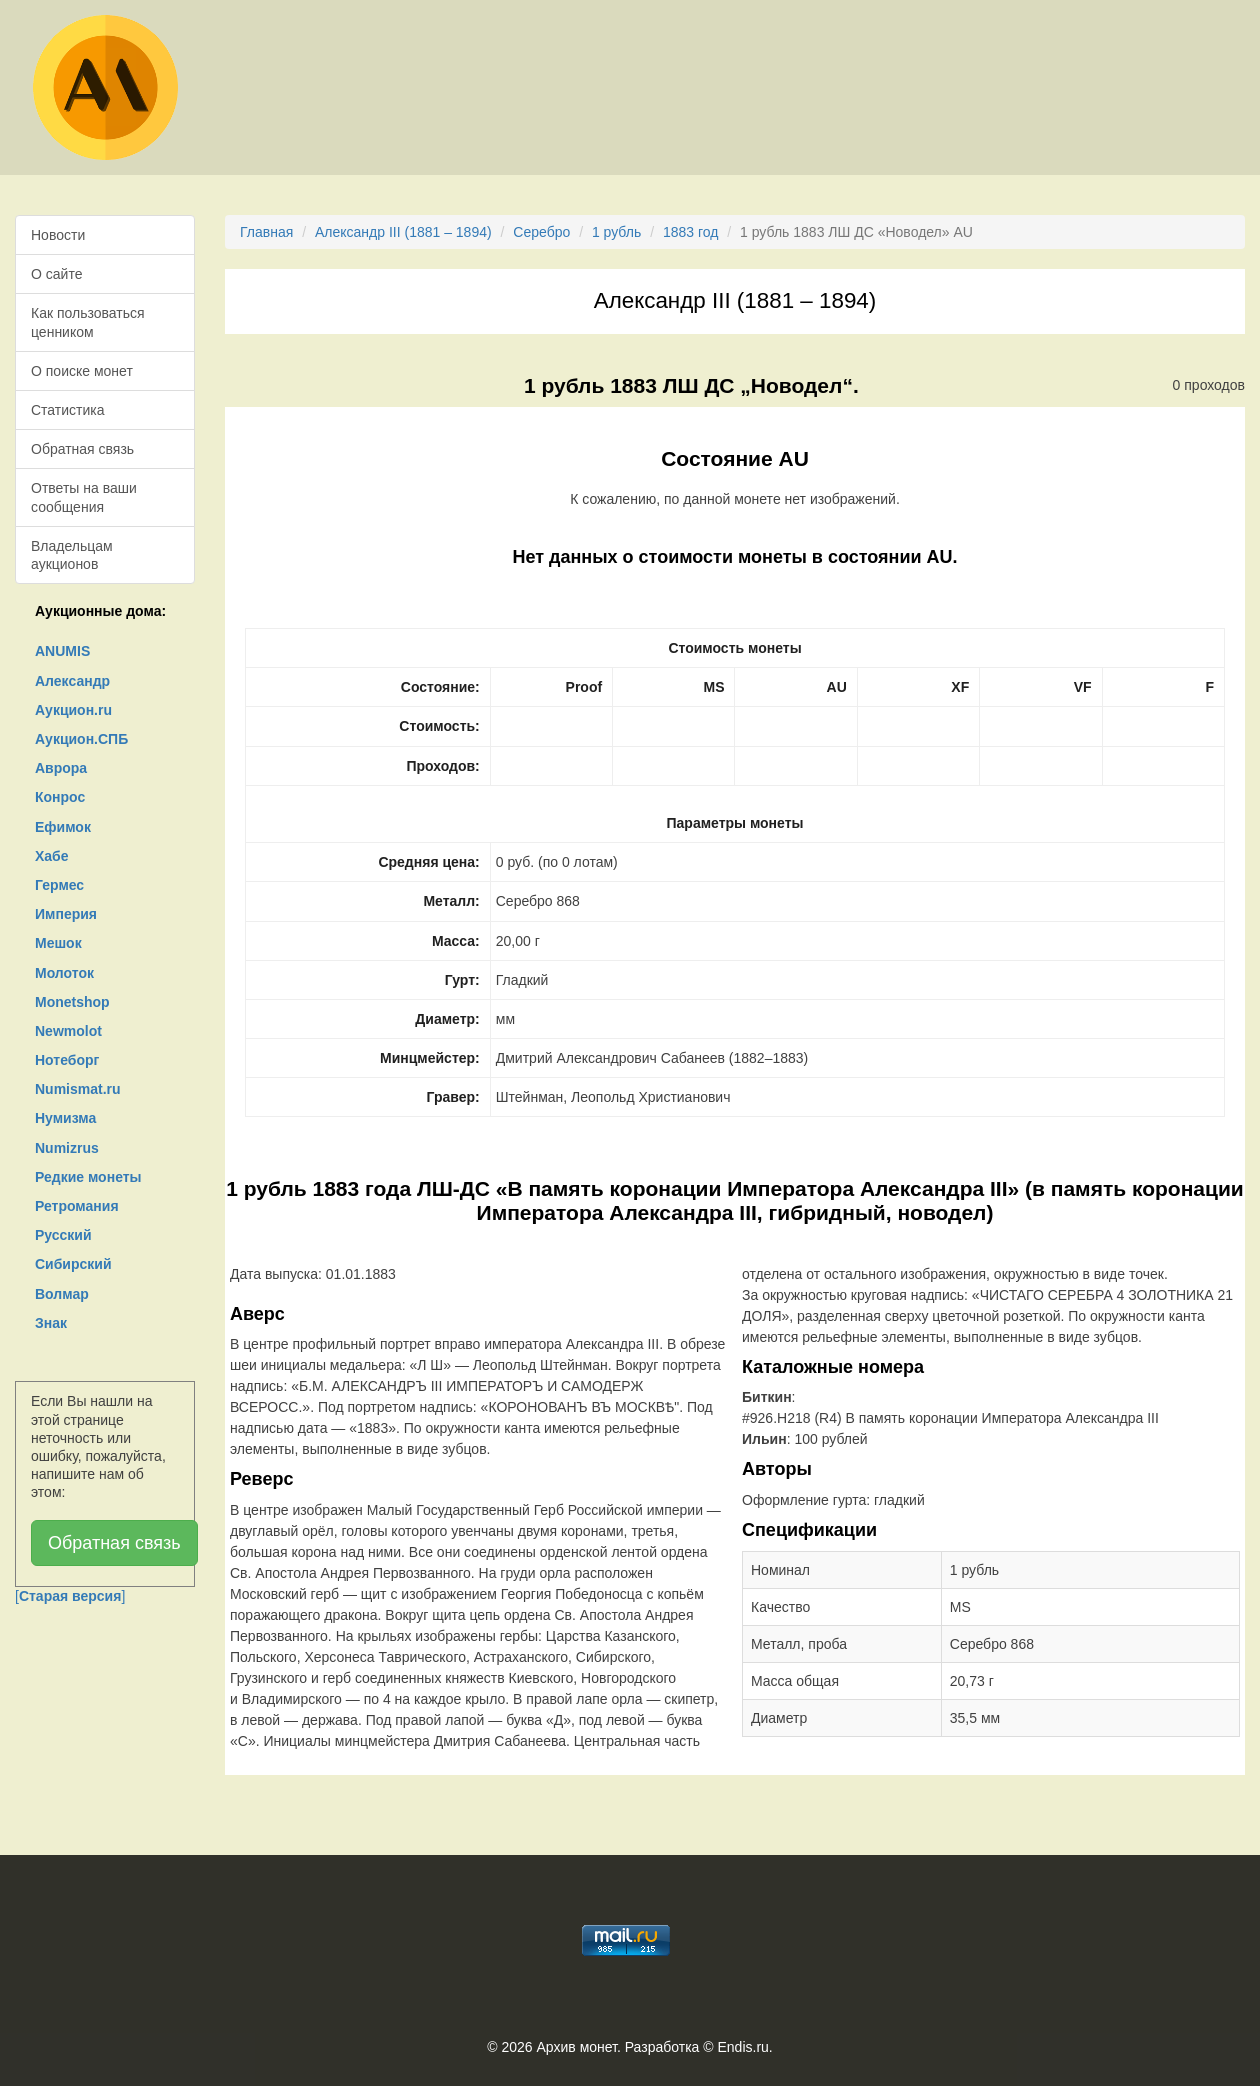 The height and width of the screenshot is (2086, 1260). Describe the element at coordinates (68, 410) in the screenshot. I see `Статистика` at that location.